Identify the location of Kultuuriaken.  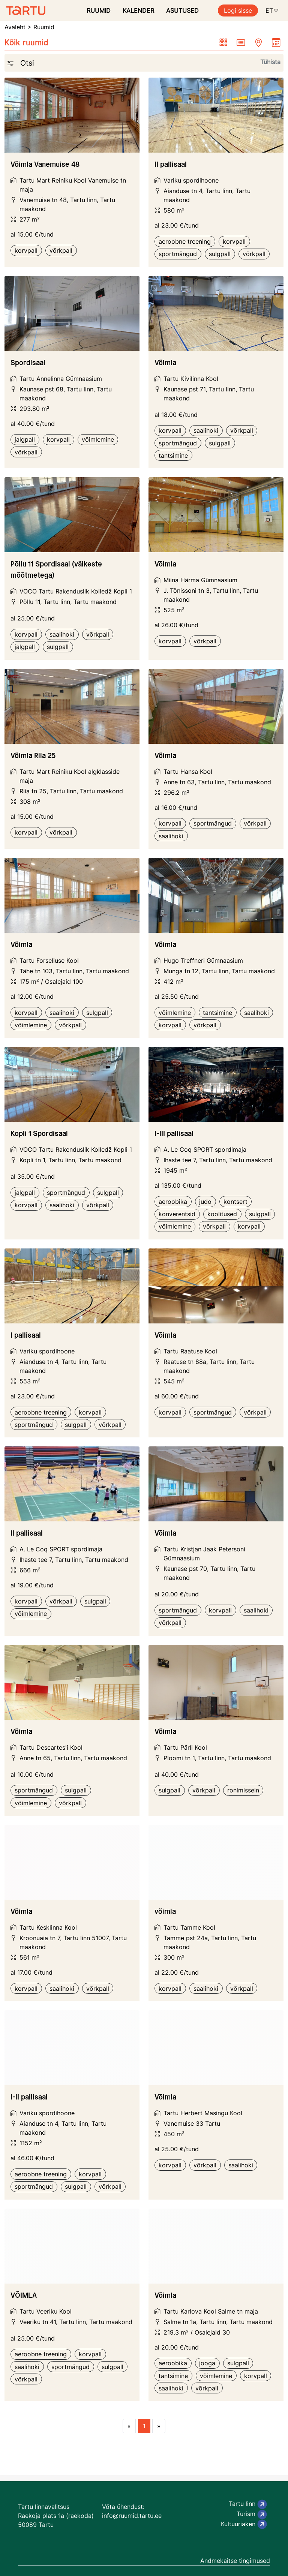
(244, 2524).